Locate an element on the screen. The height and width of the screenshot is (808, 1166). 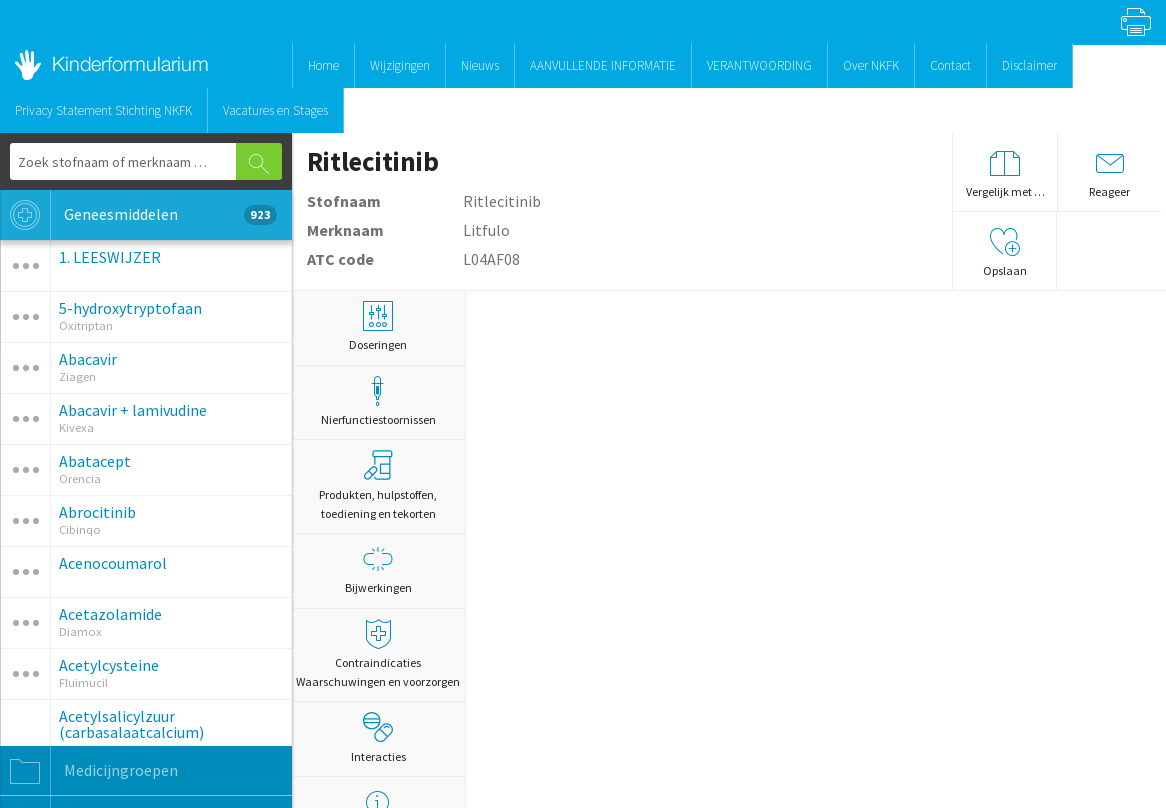
Medicijngroepen is located at coordinates (89, 771).